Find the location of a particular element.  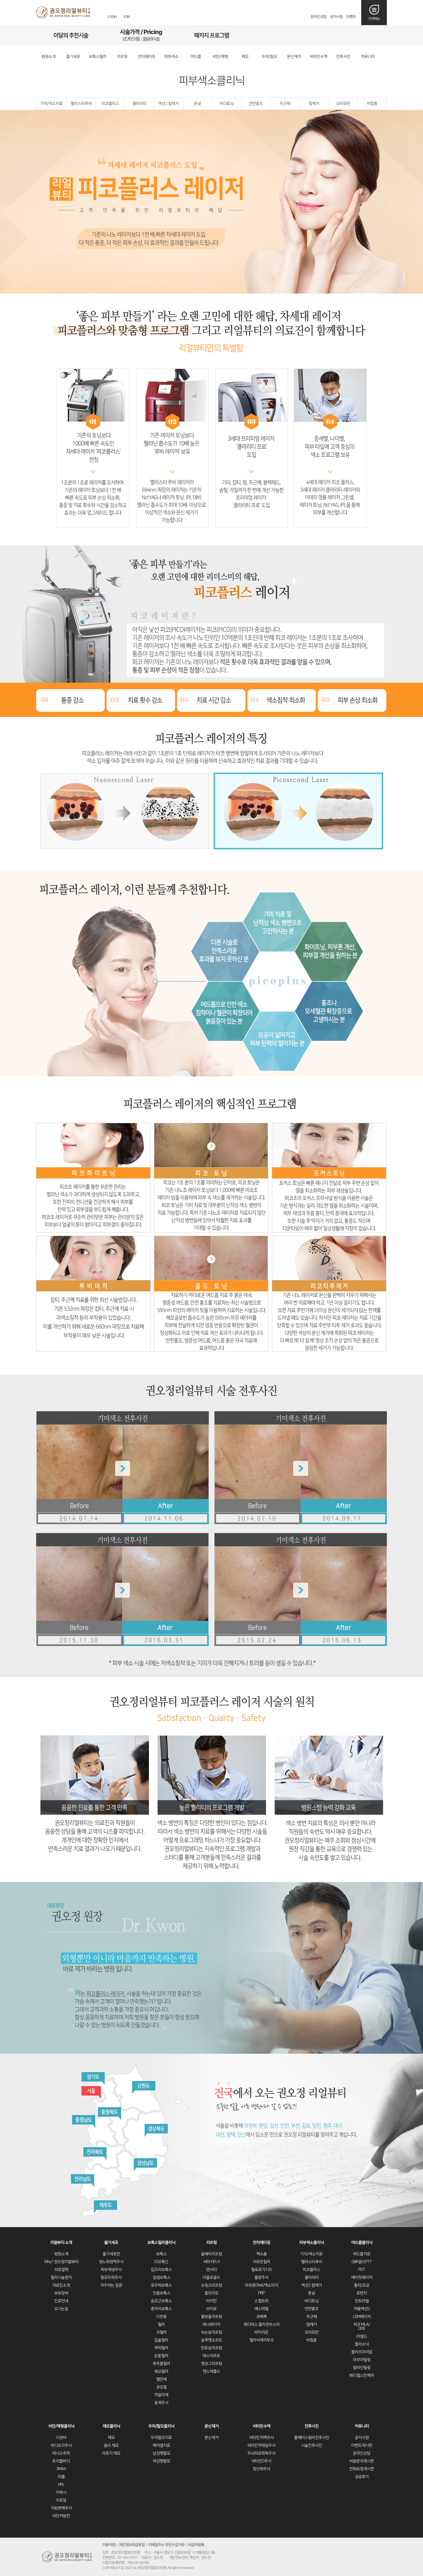

LDM레이저 is located at coordinates (362, 2317).